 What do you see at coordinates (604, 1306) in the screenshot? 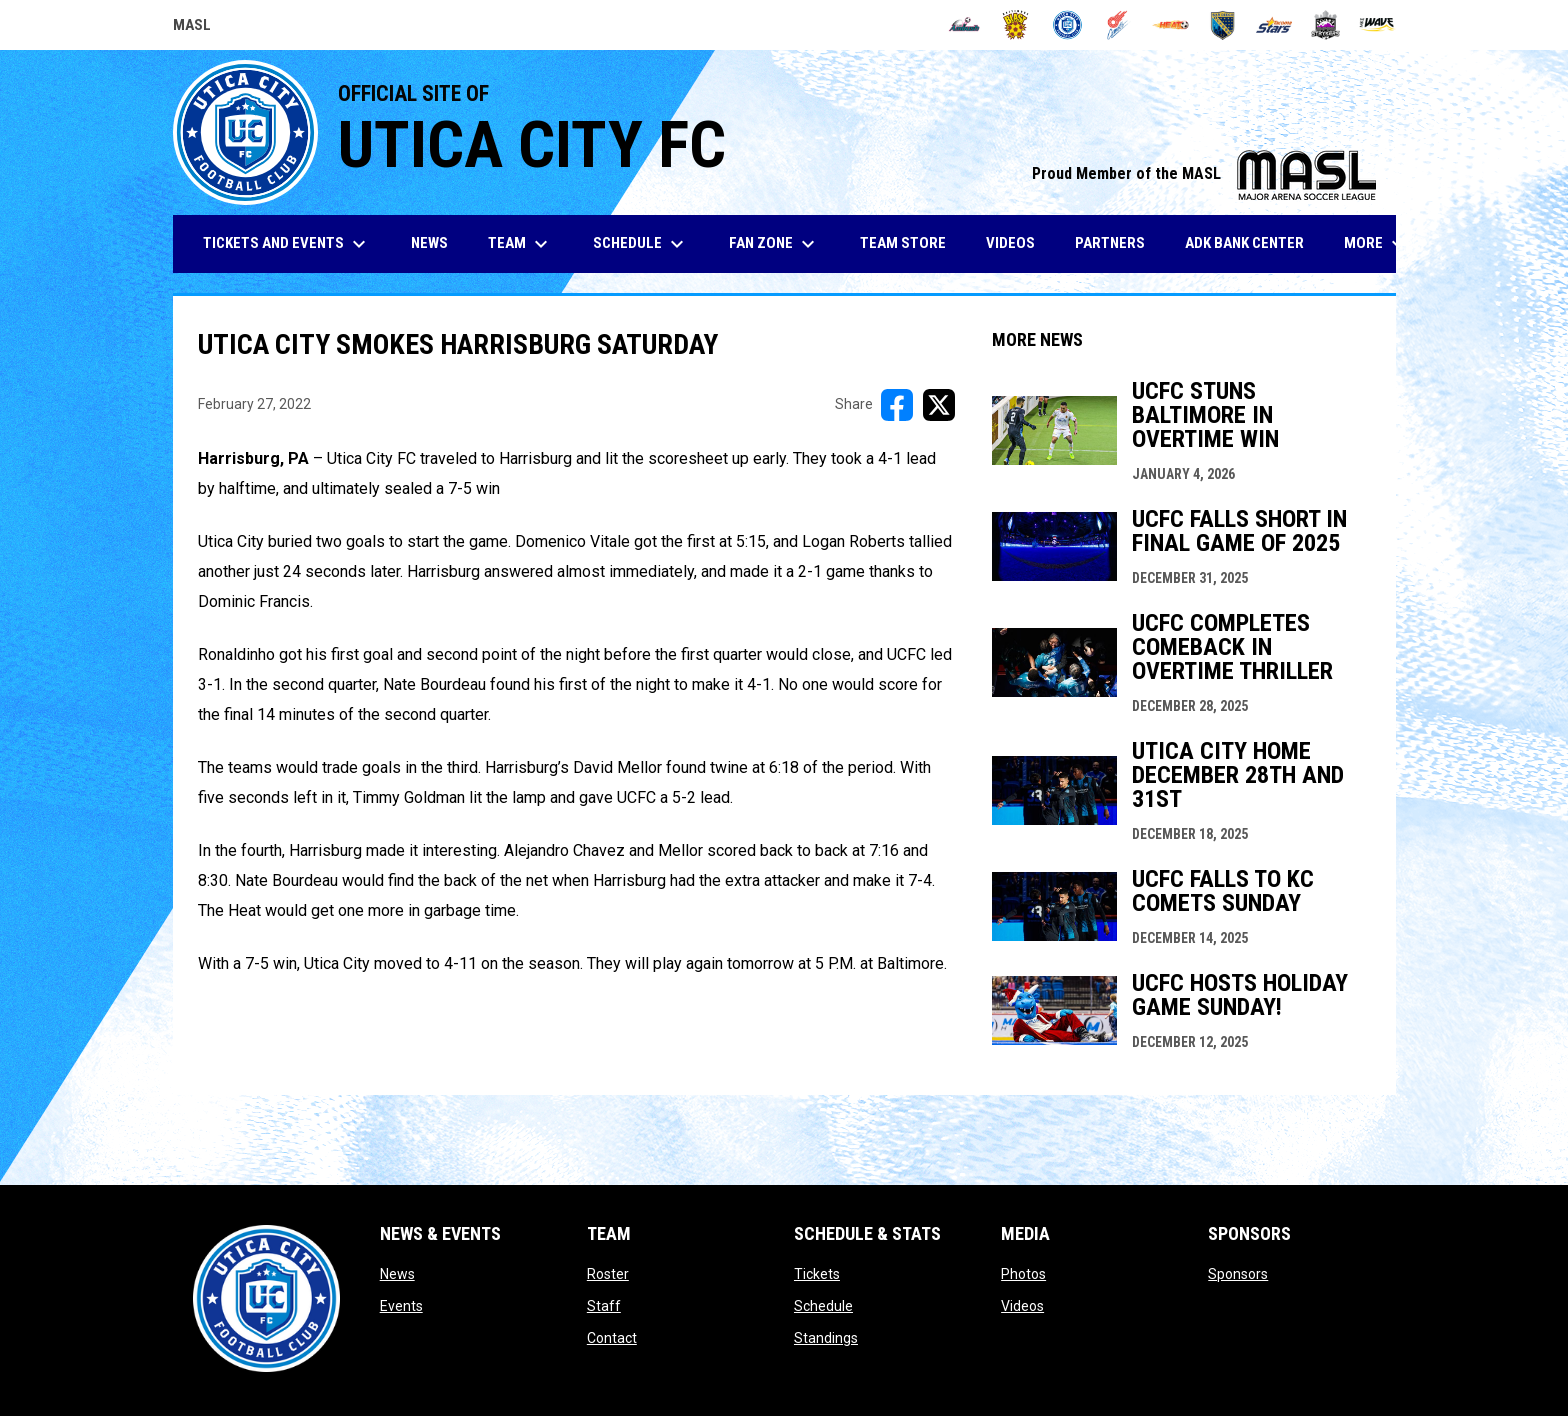
I see `Staff` at bounding box center [604, 1306].